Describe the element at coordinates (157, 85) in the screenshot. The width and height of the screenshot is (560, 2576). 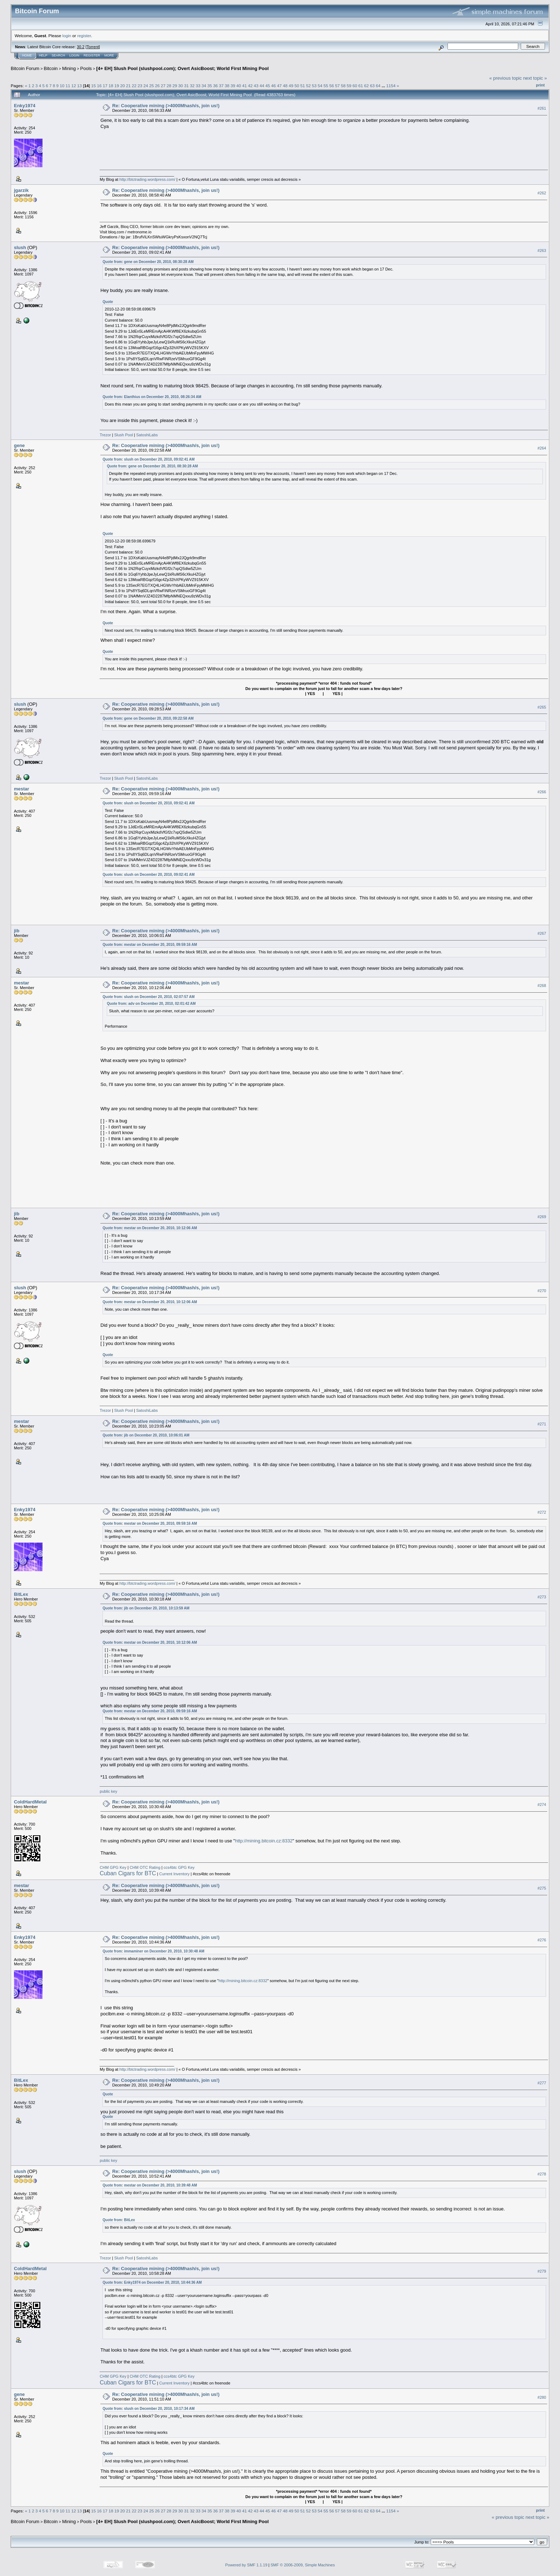
I see `26` at that location.